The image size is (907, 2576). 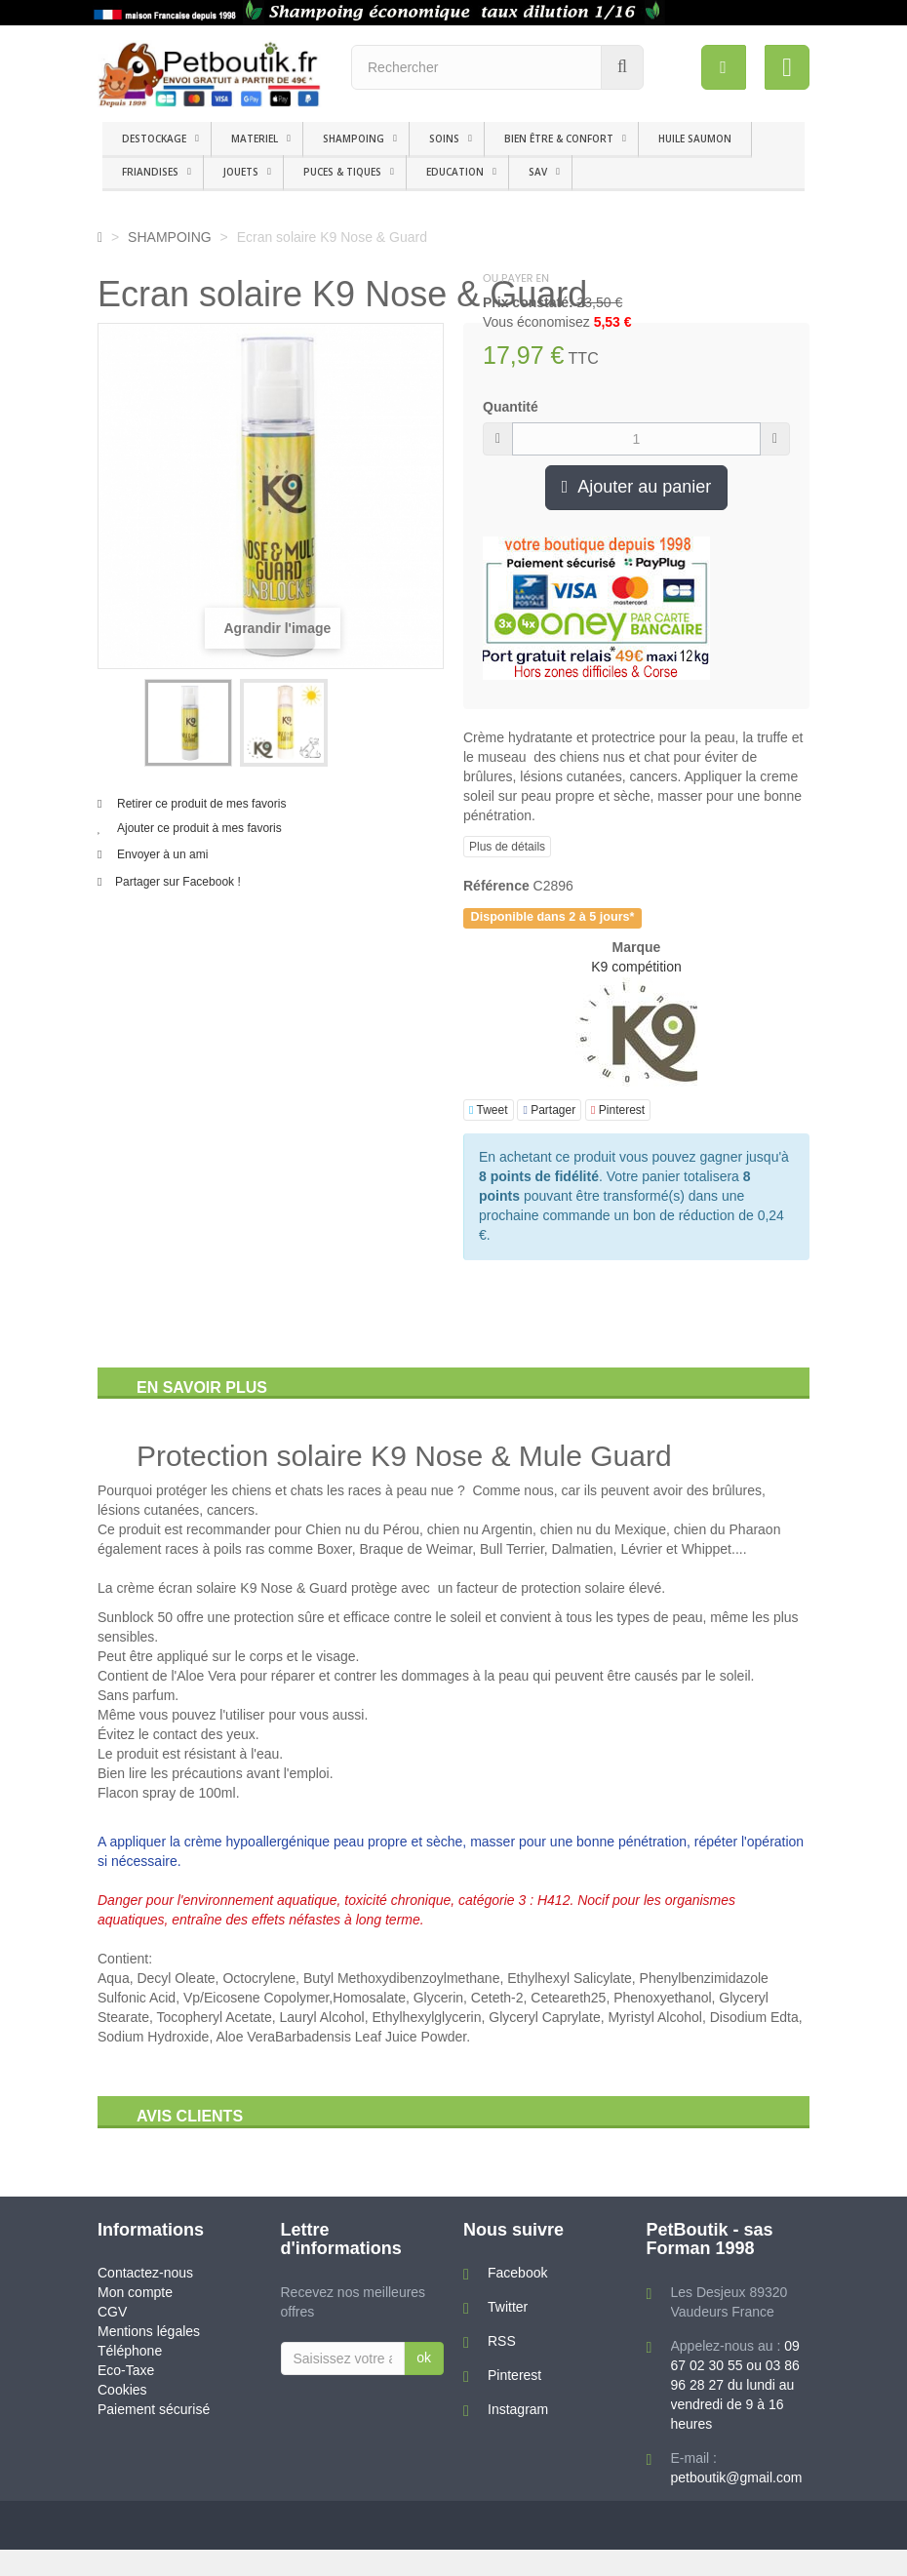 What do you see at coordinates (145, 2272) in the screenshot?
I see `Contactez-nous` at bounding box center [145, 2272].